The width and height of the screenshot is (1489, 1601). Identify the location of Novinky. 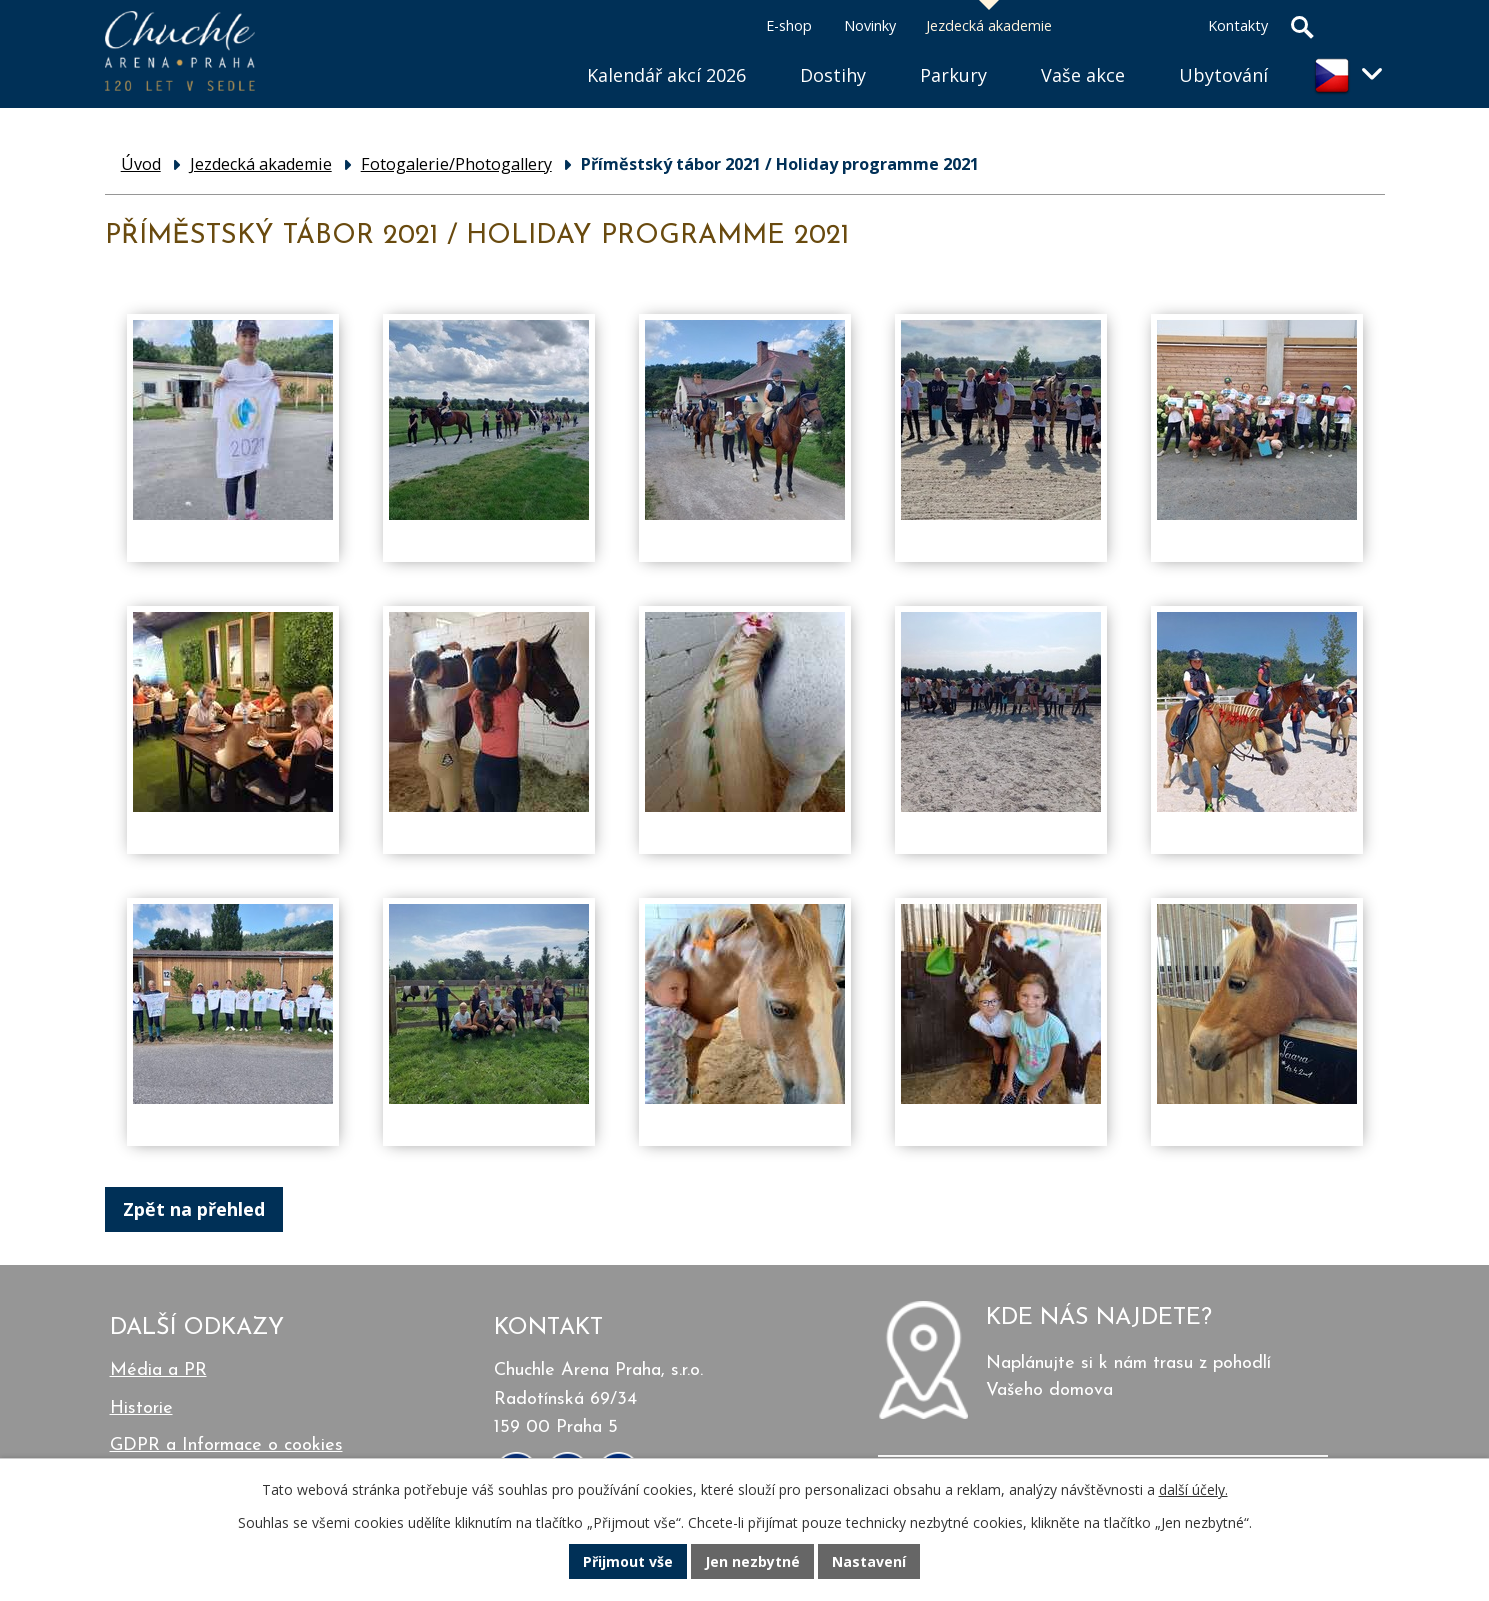
(870, 25).